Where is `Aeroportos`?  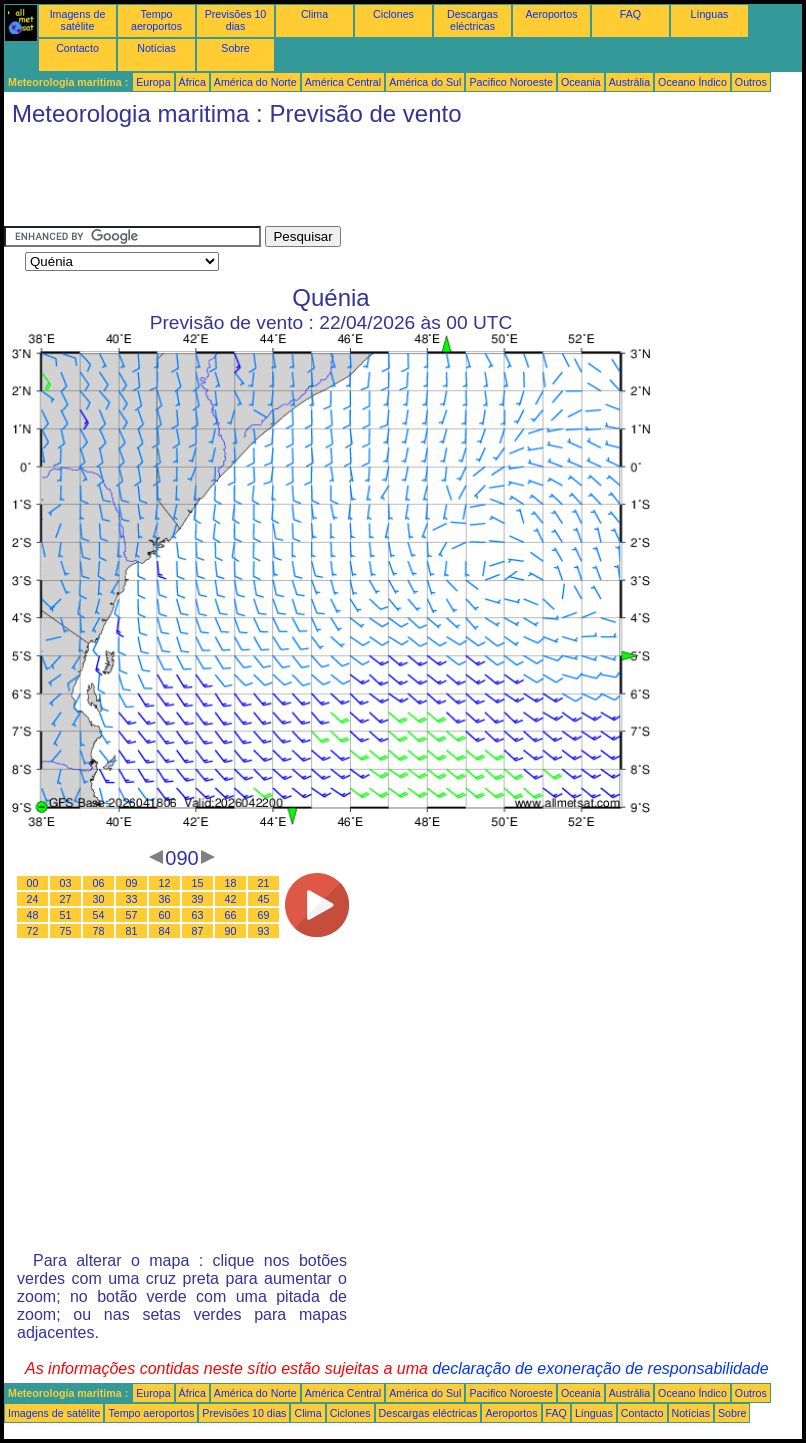
Aeroportos is located at coordinates (551, 14).